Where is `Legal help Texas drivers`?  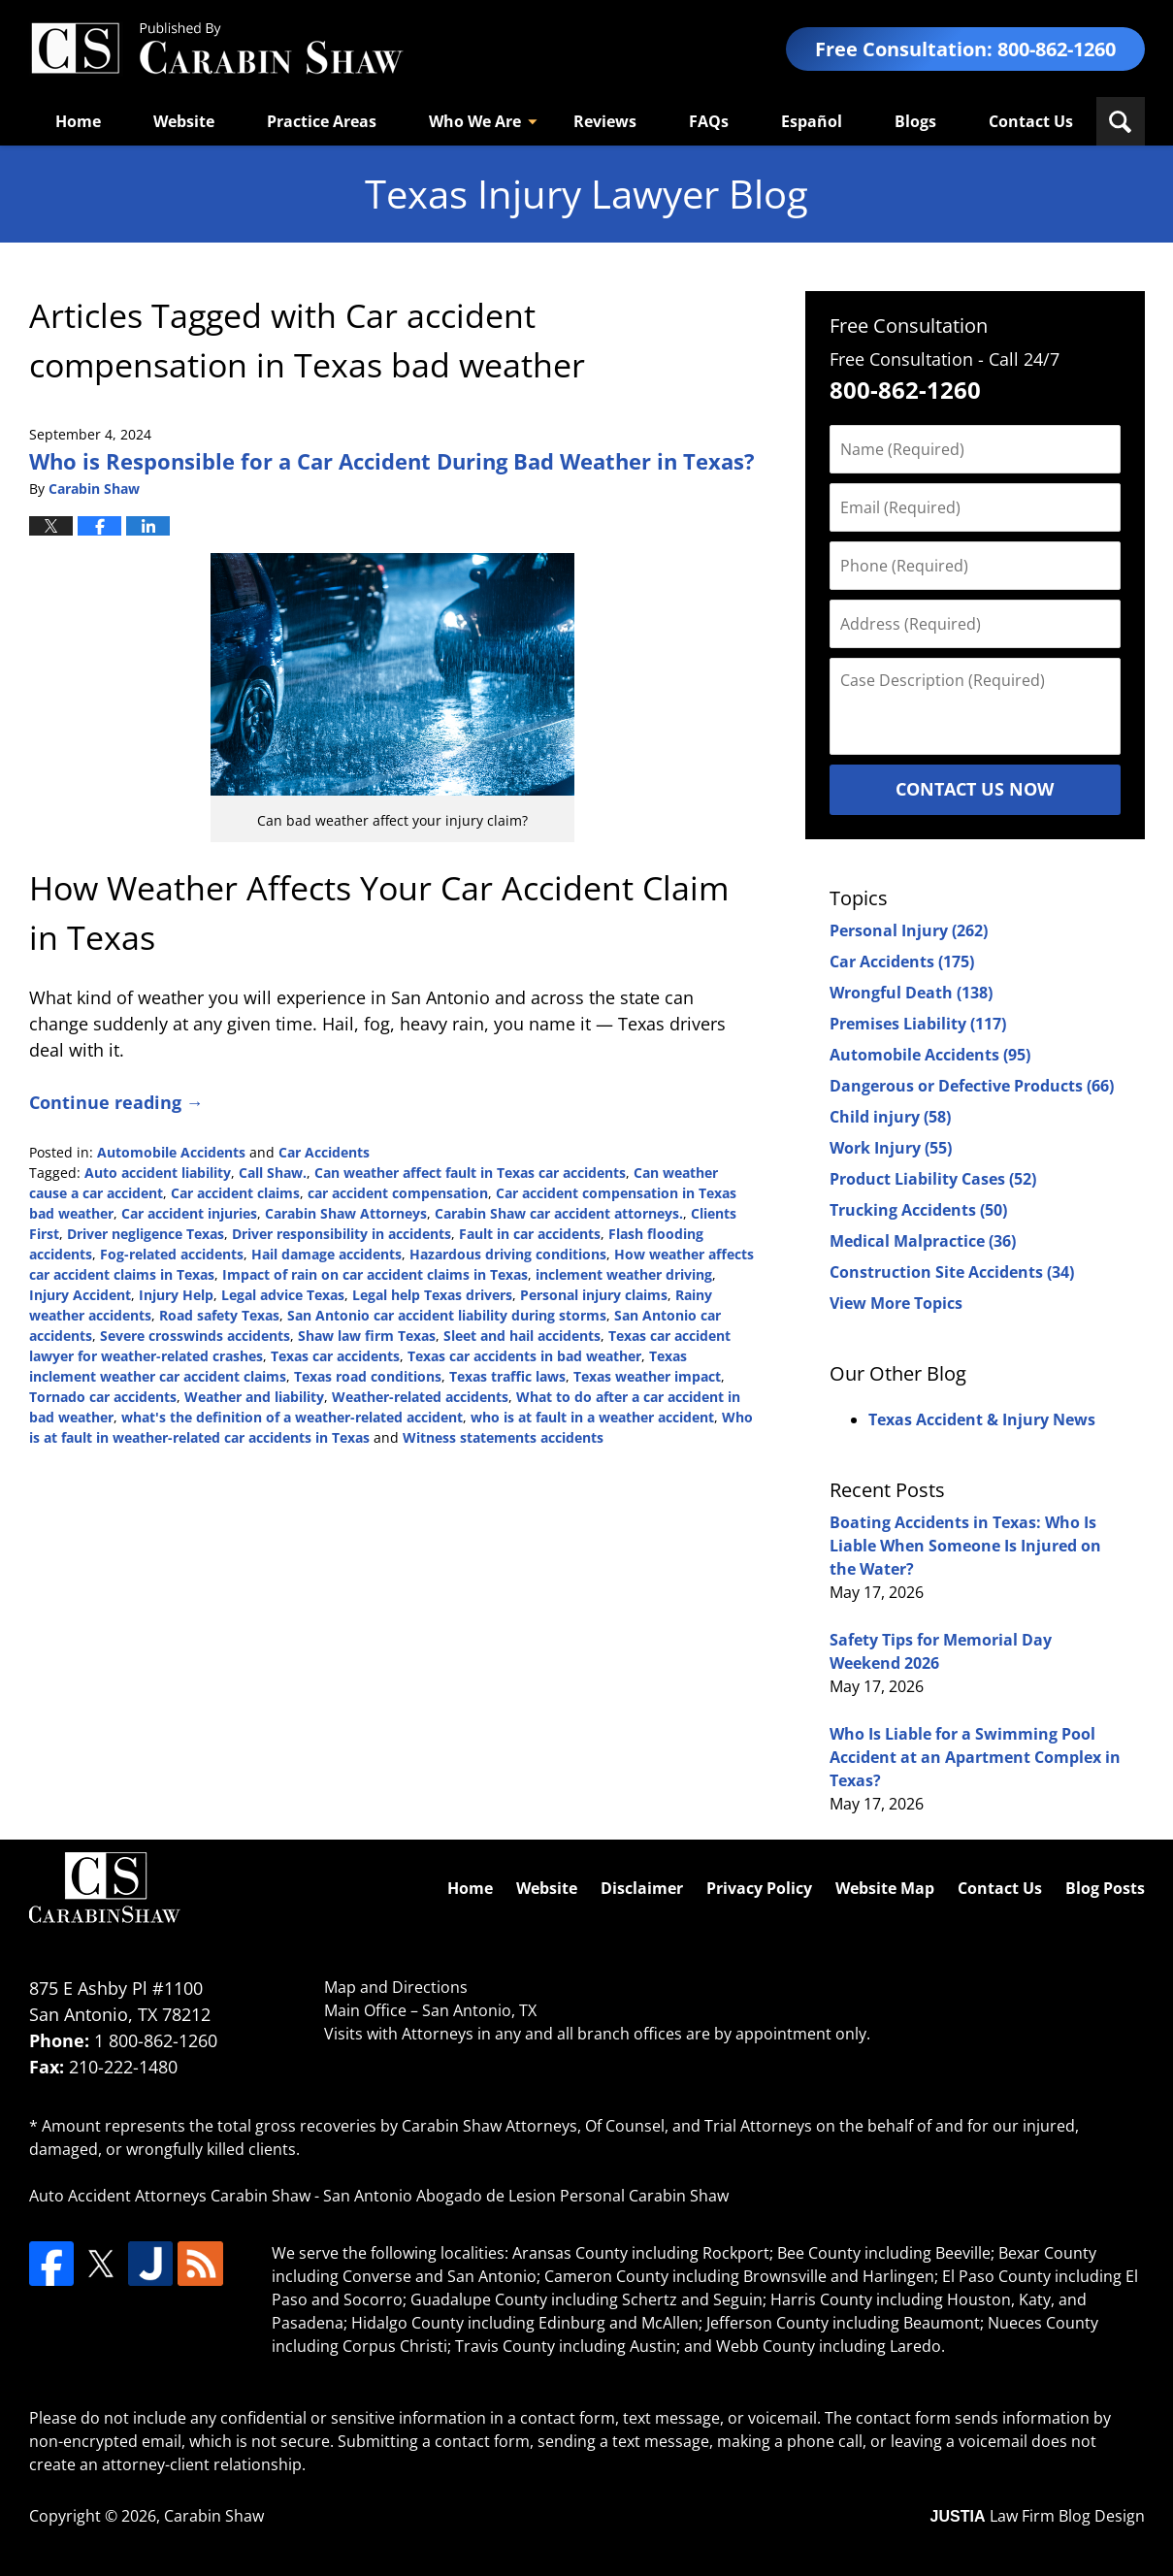 Legal help Texas drivers is located at coordinates (432, 1295).